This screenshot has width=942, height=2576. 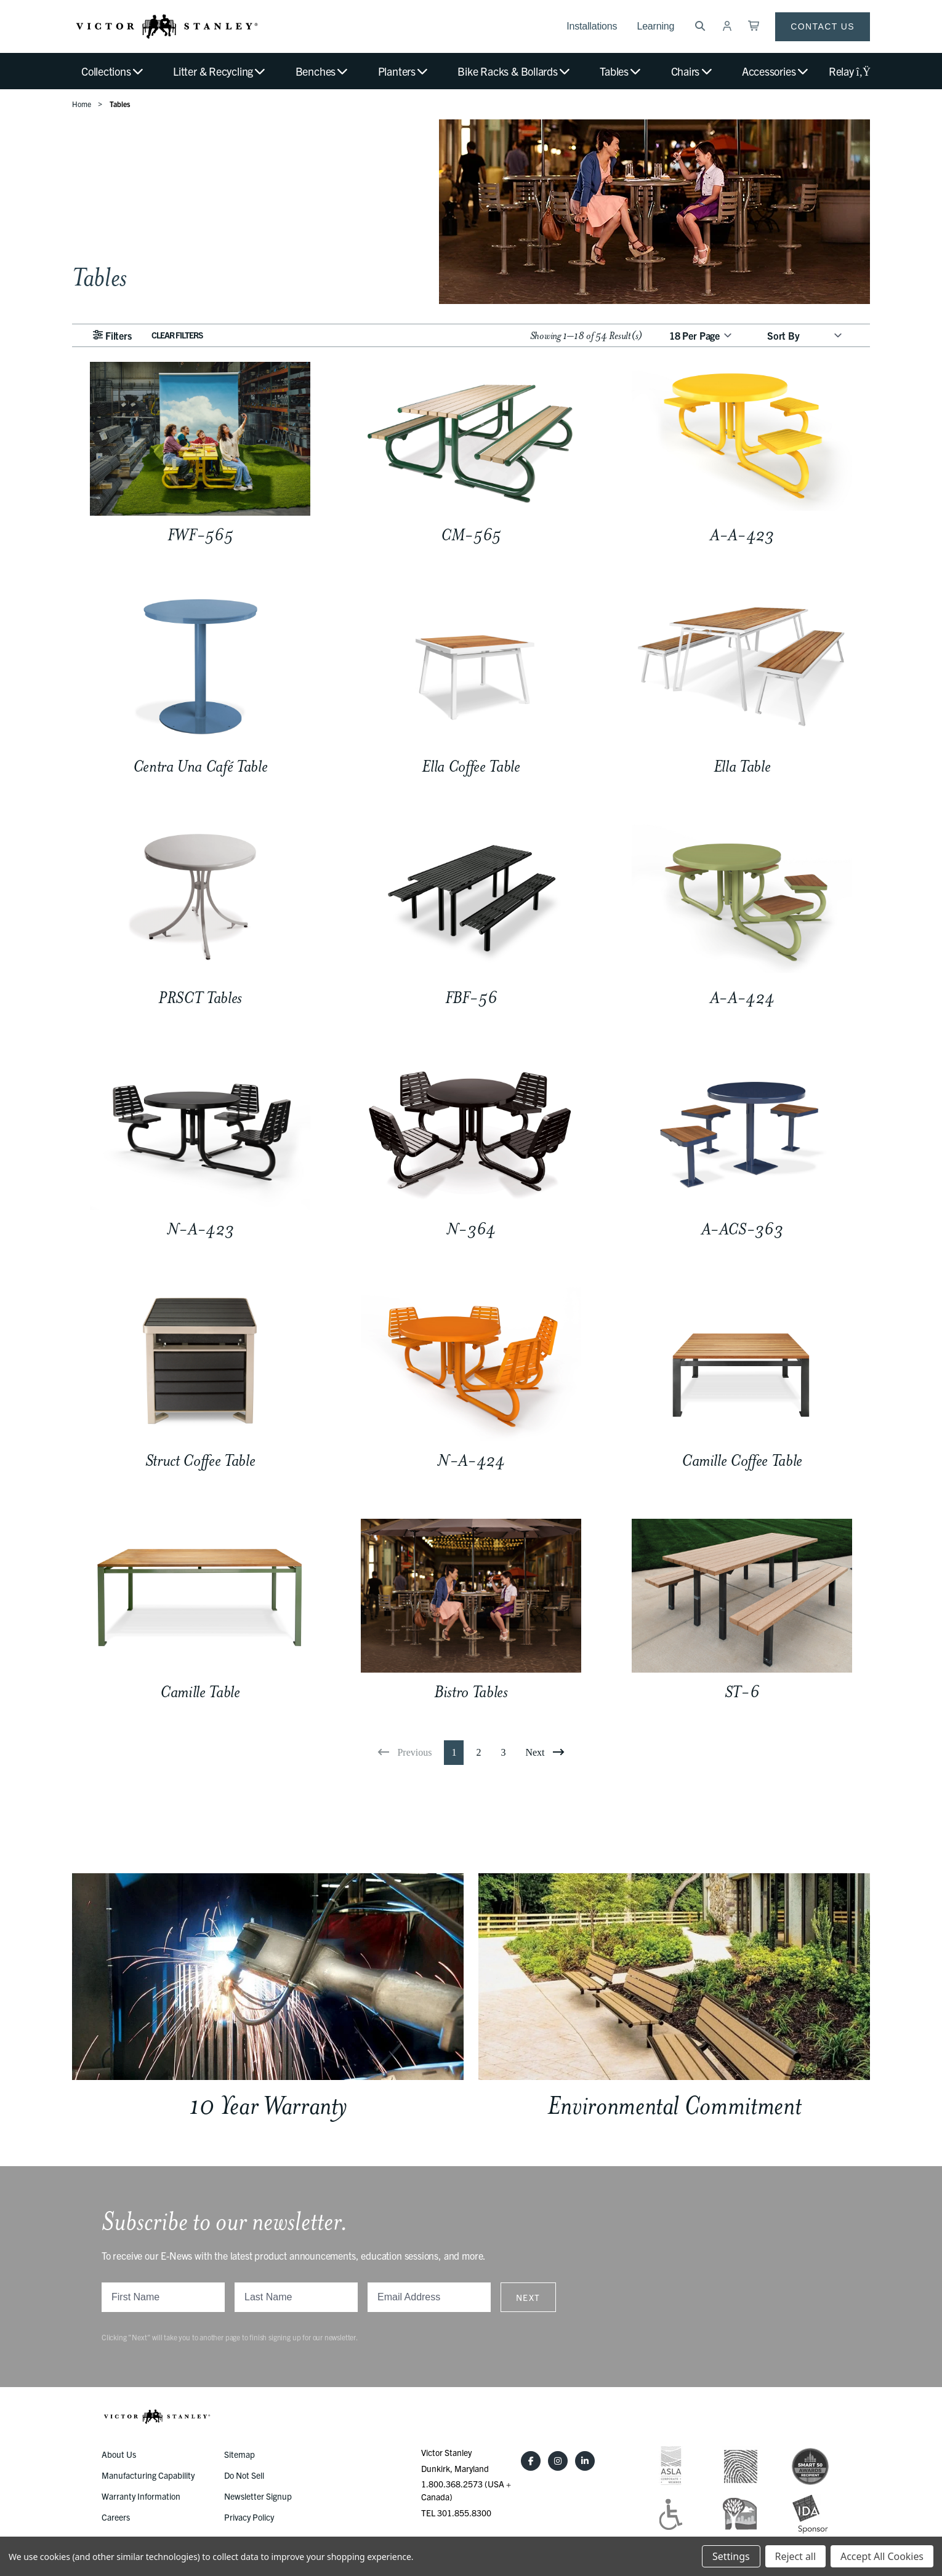 I want to click on Newsletter Signup, so click(x=258, y=2496).